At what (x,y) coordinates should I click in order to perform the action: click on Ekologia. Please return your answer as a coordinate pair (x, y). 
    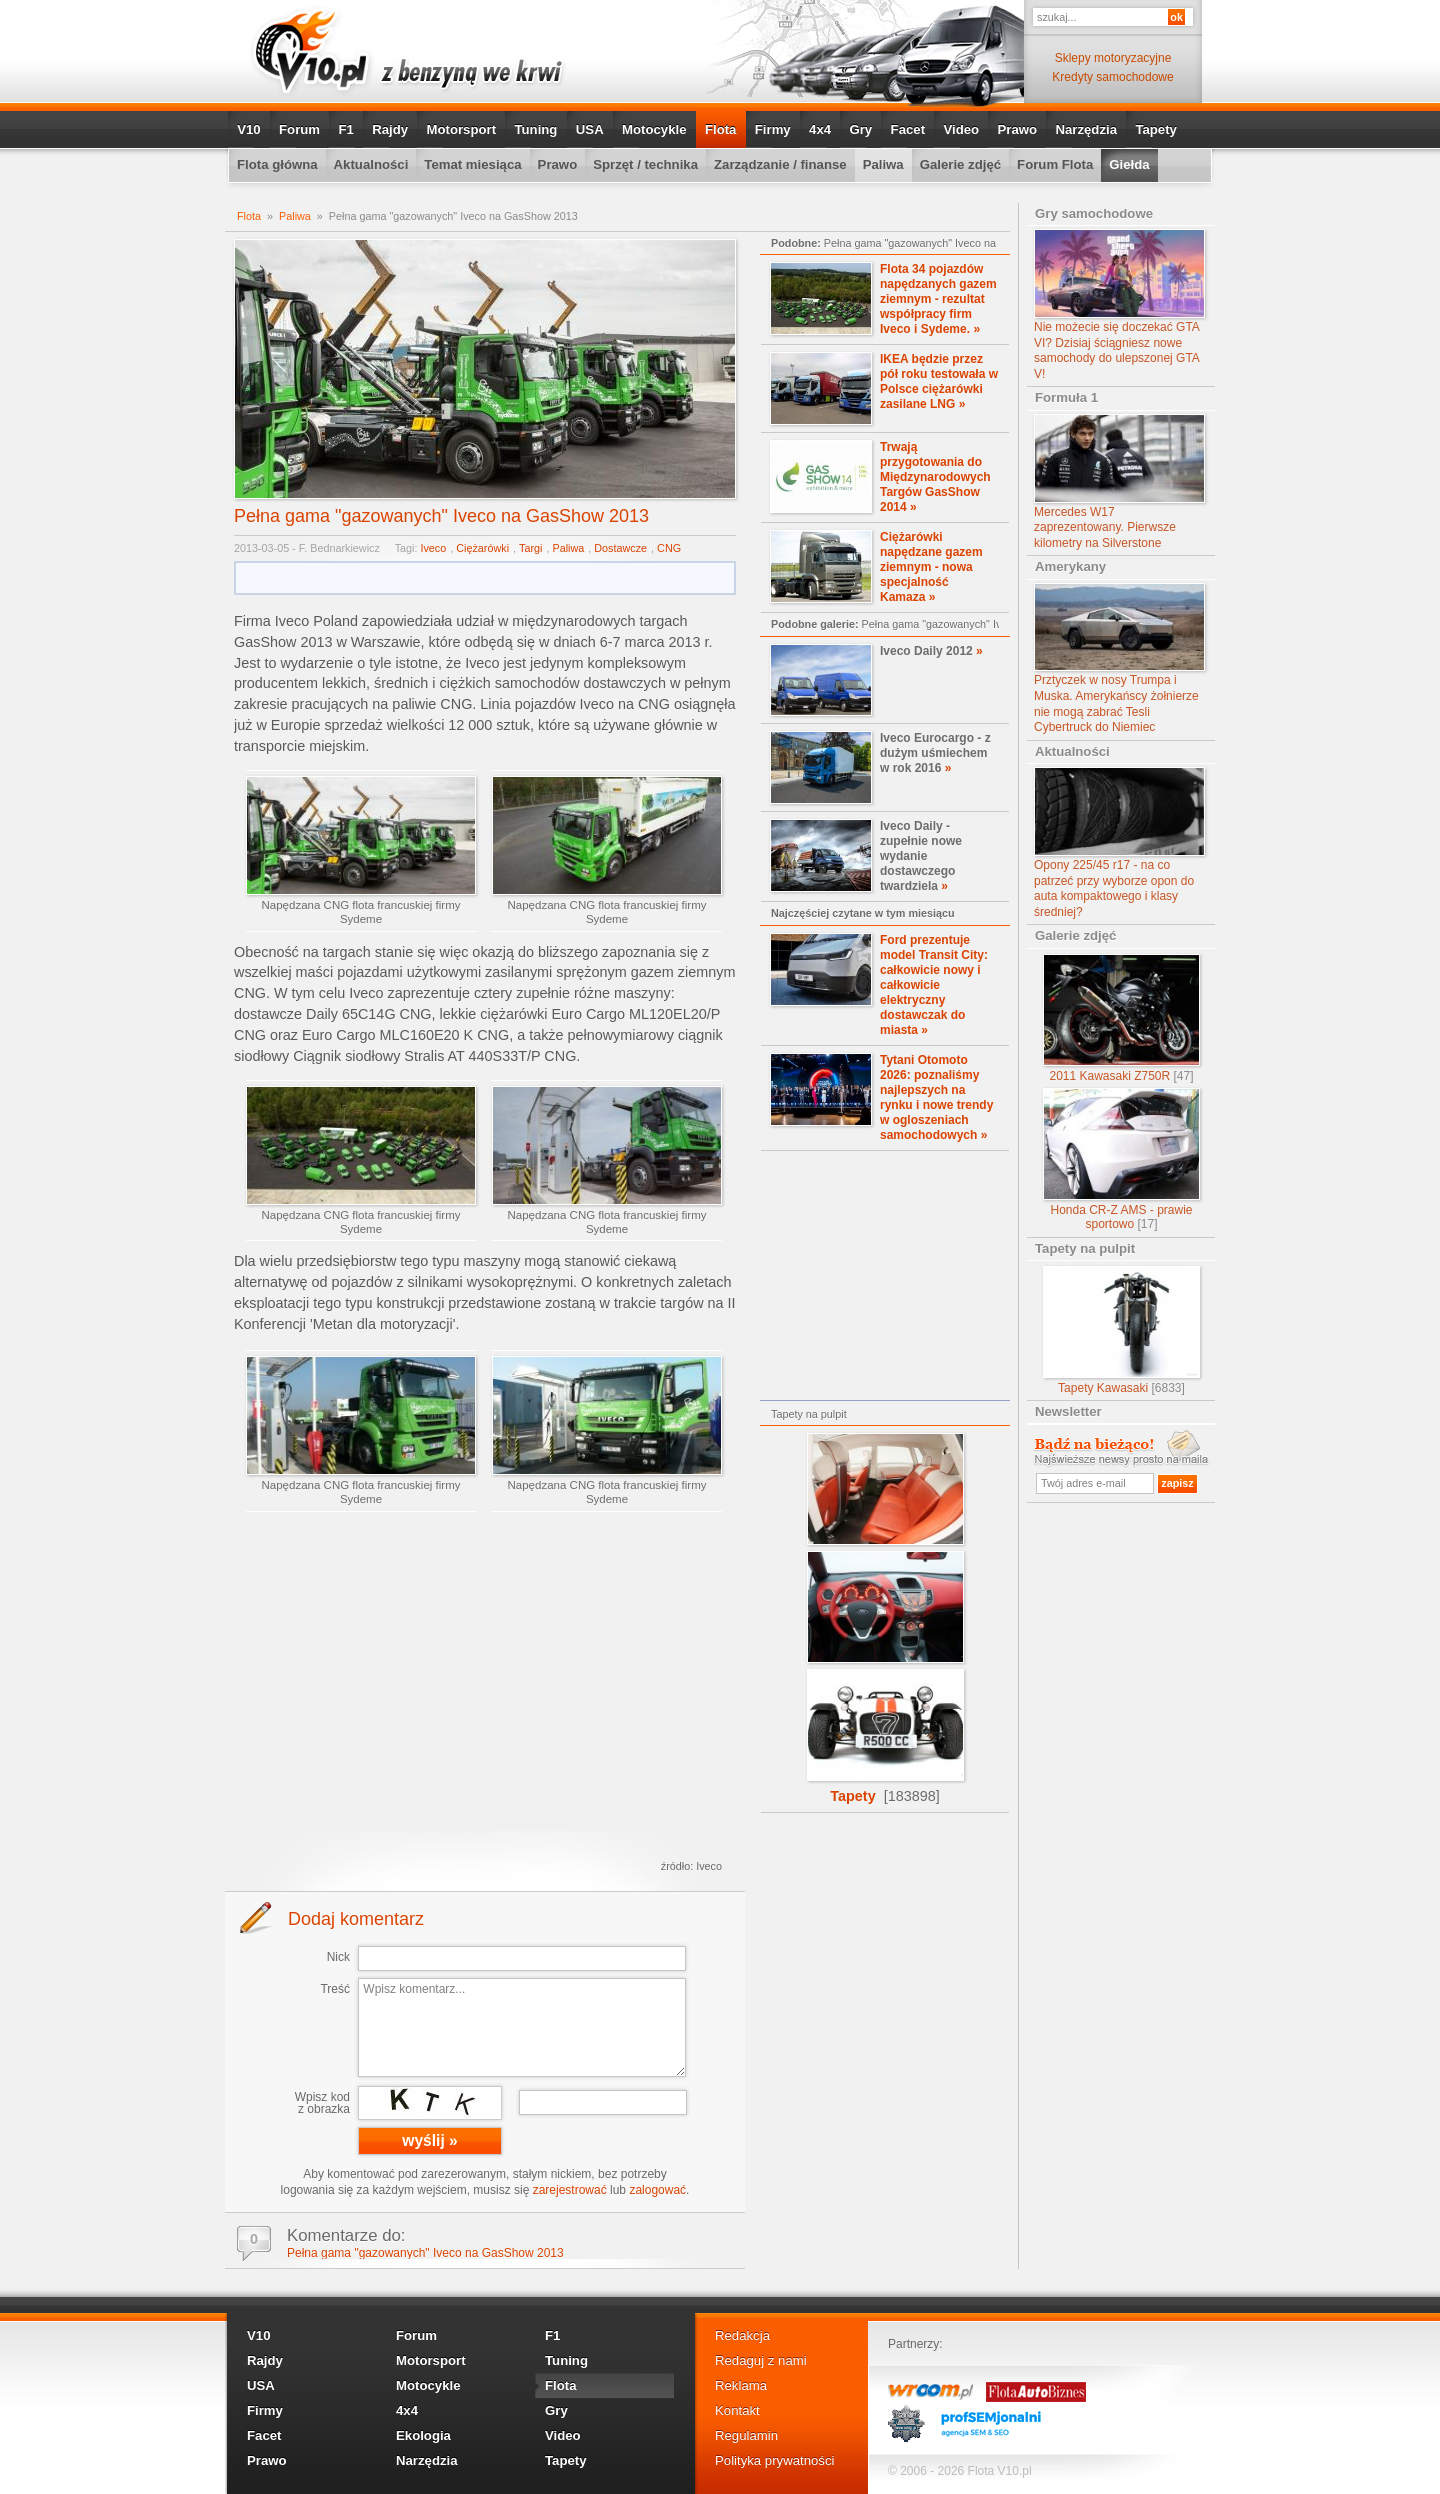
    Looking at the image, I should click on (423, 2435).